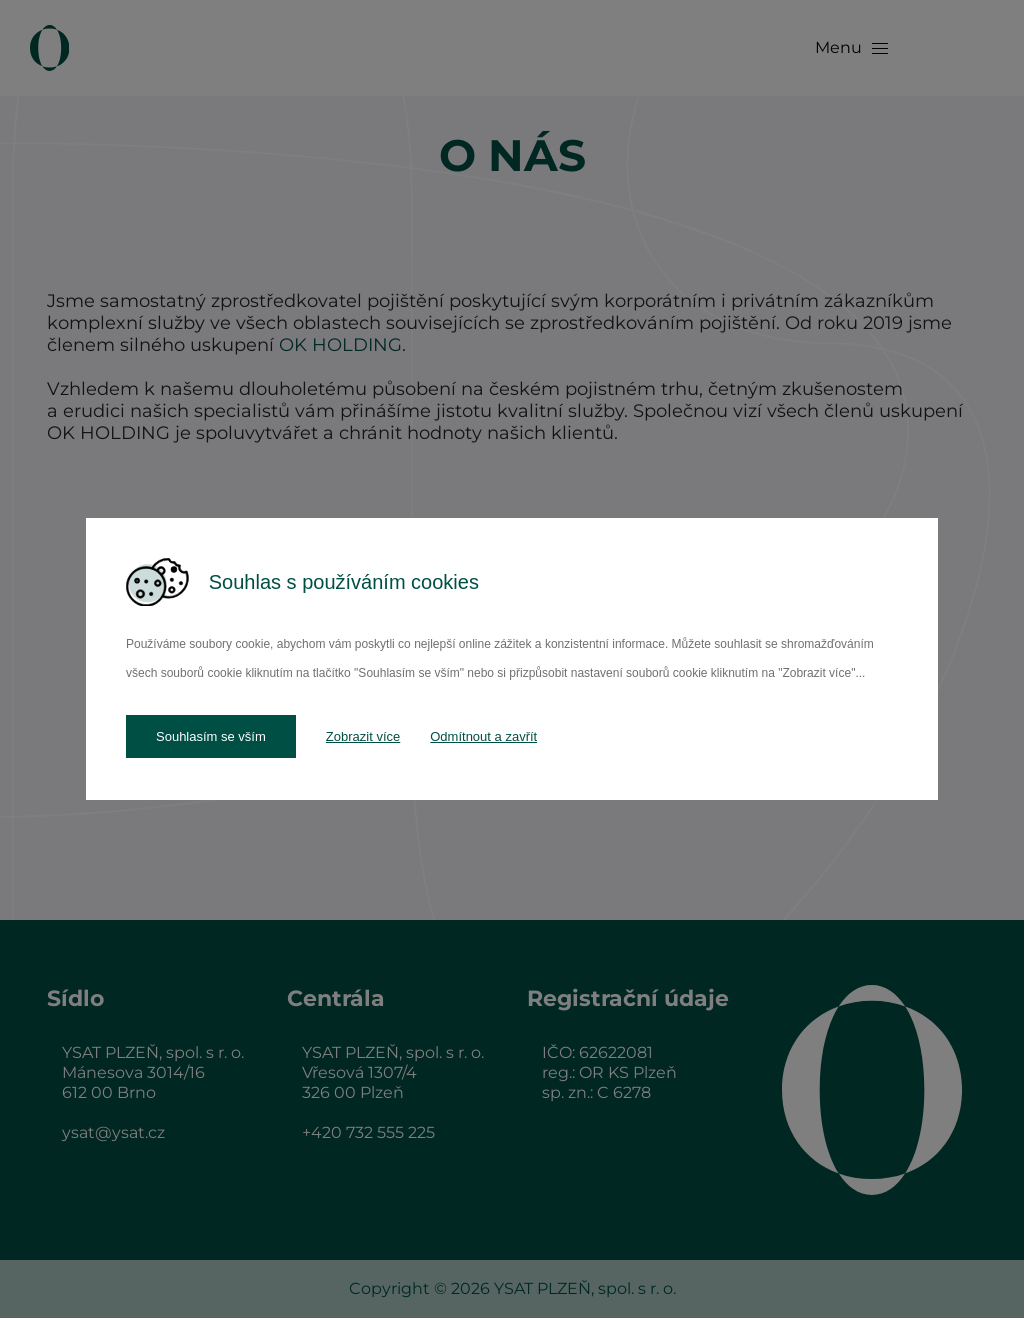 The width and height of the screenshot is (1024, 1318). I want to click on Zobrazit více, so click(363, 736).